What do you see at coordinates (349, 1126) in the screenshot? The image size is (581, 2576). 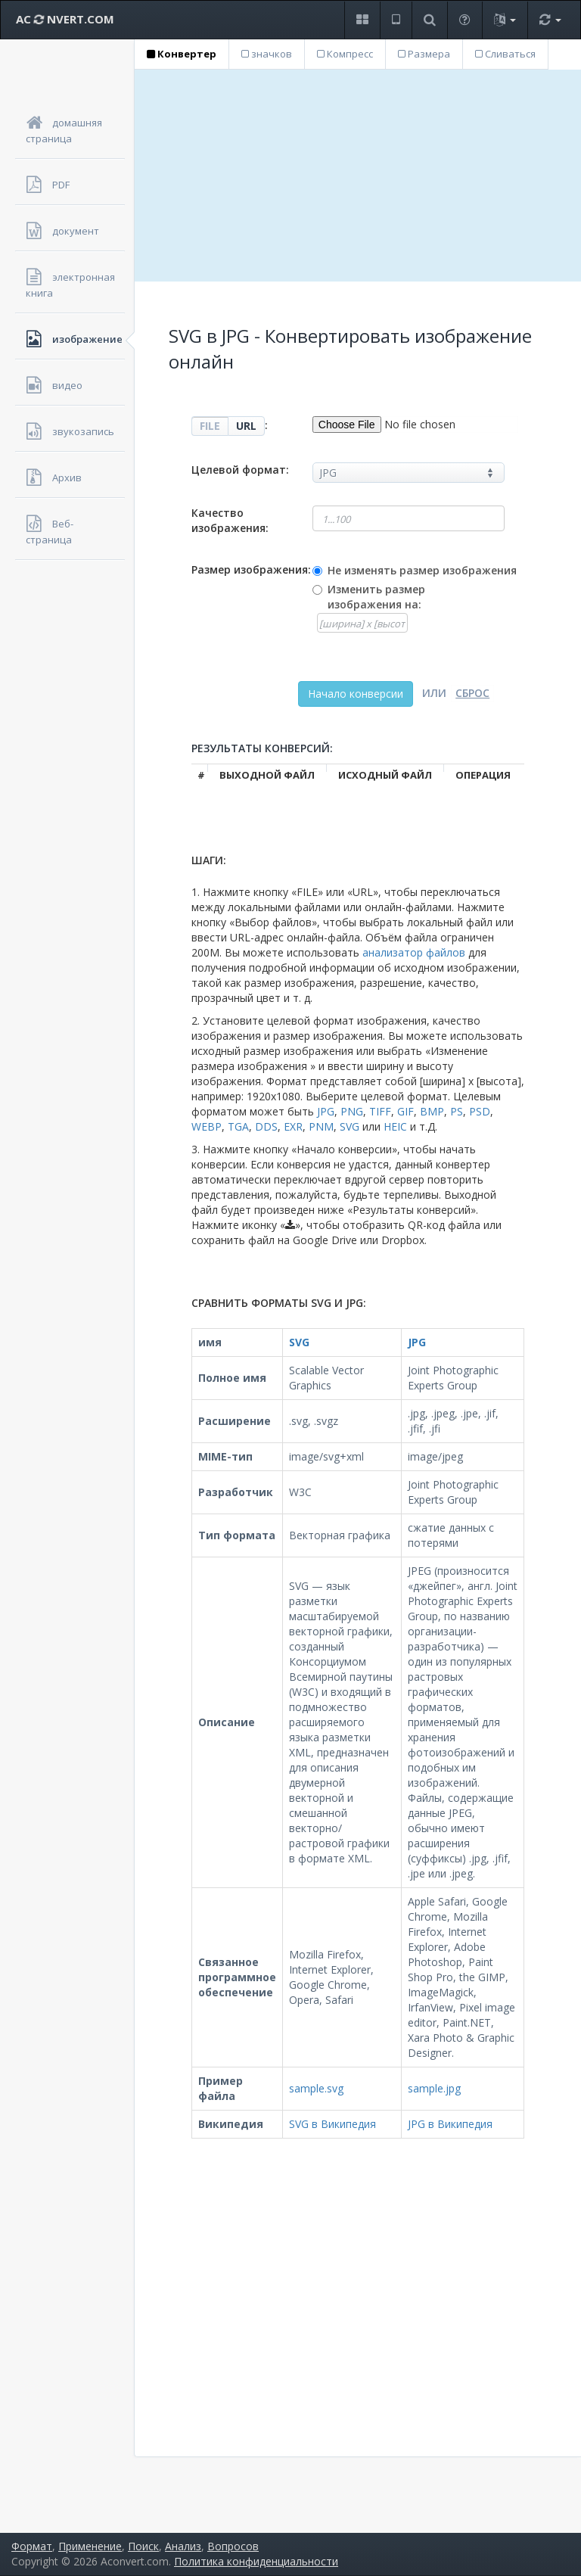 I see `SVG` at bounding box center [349, 1126].